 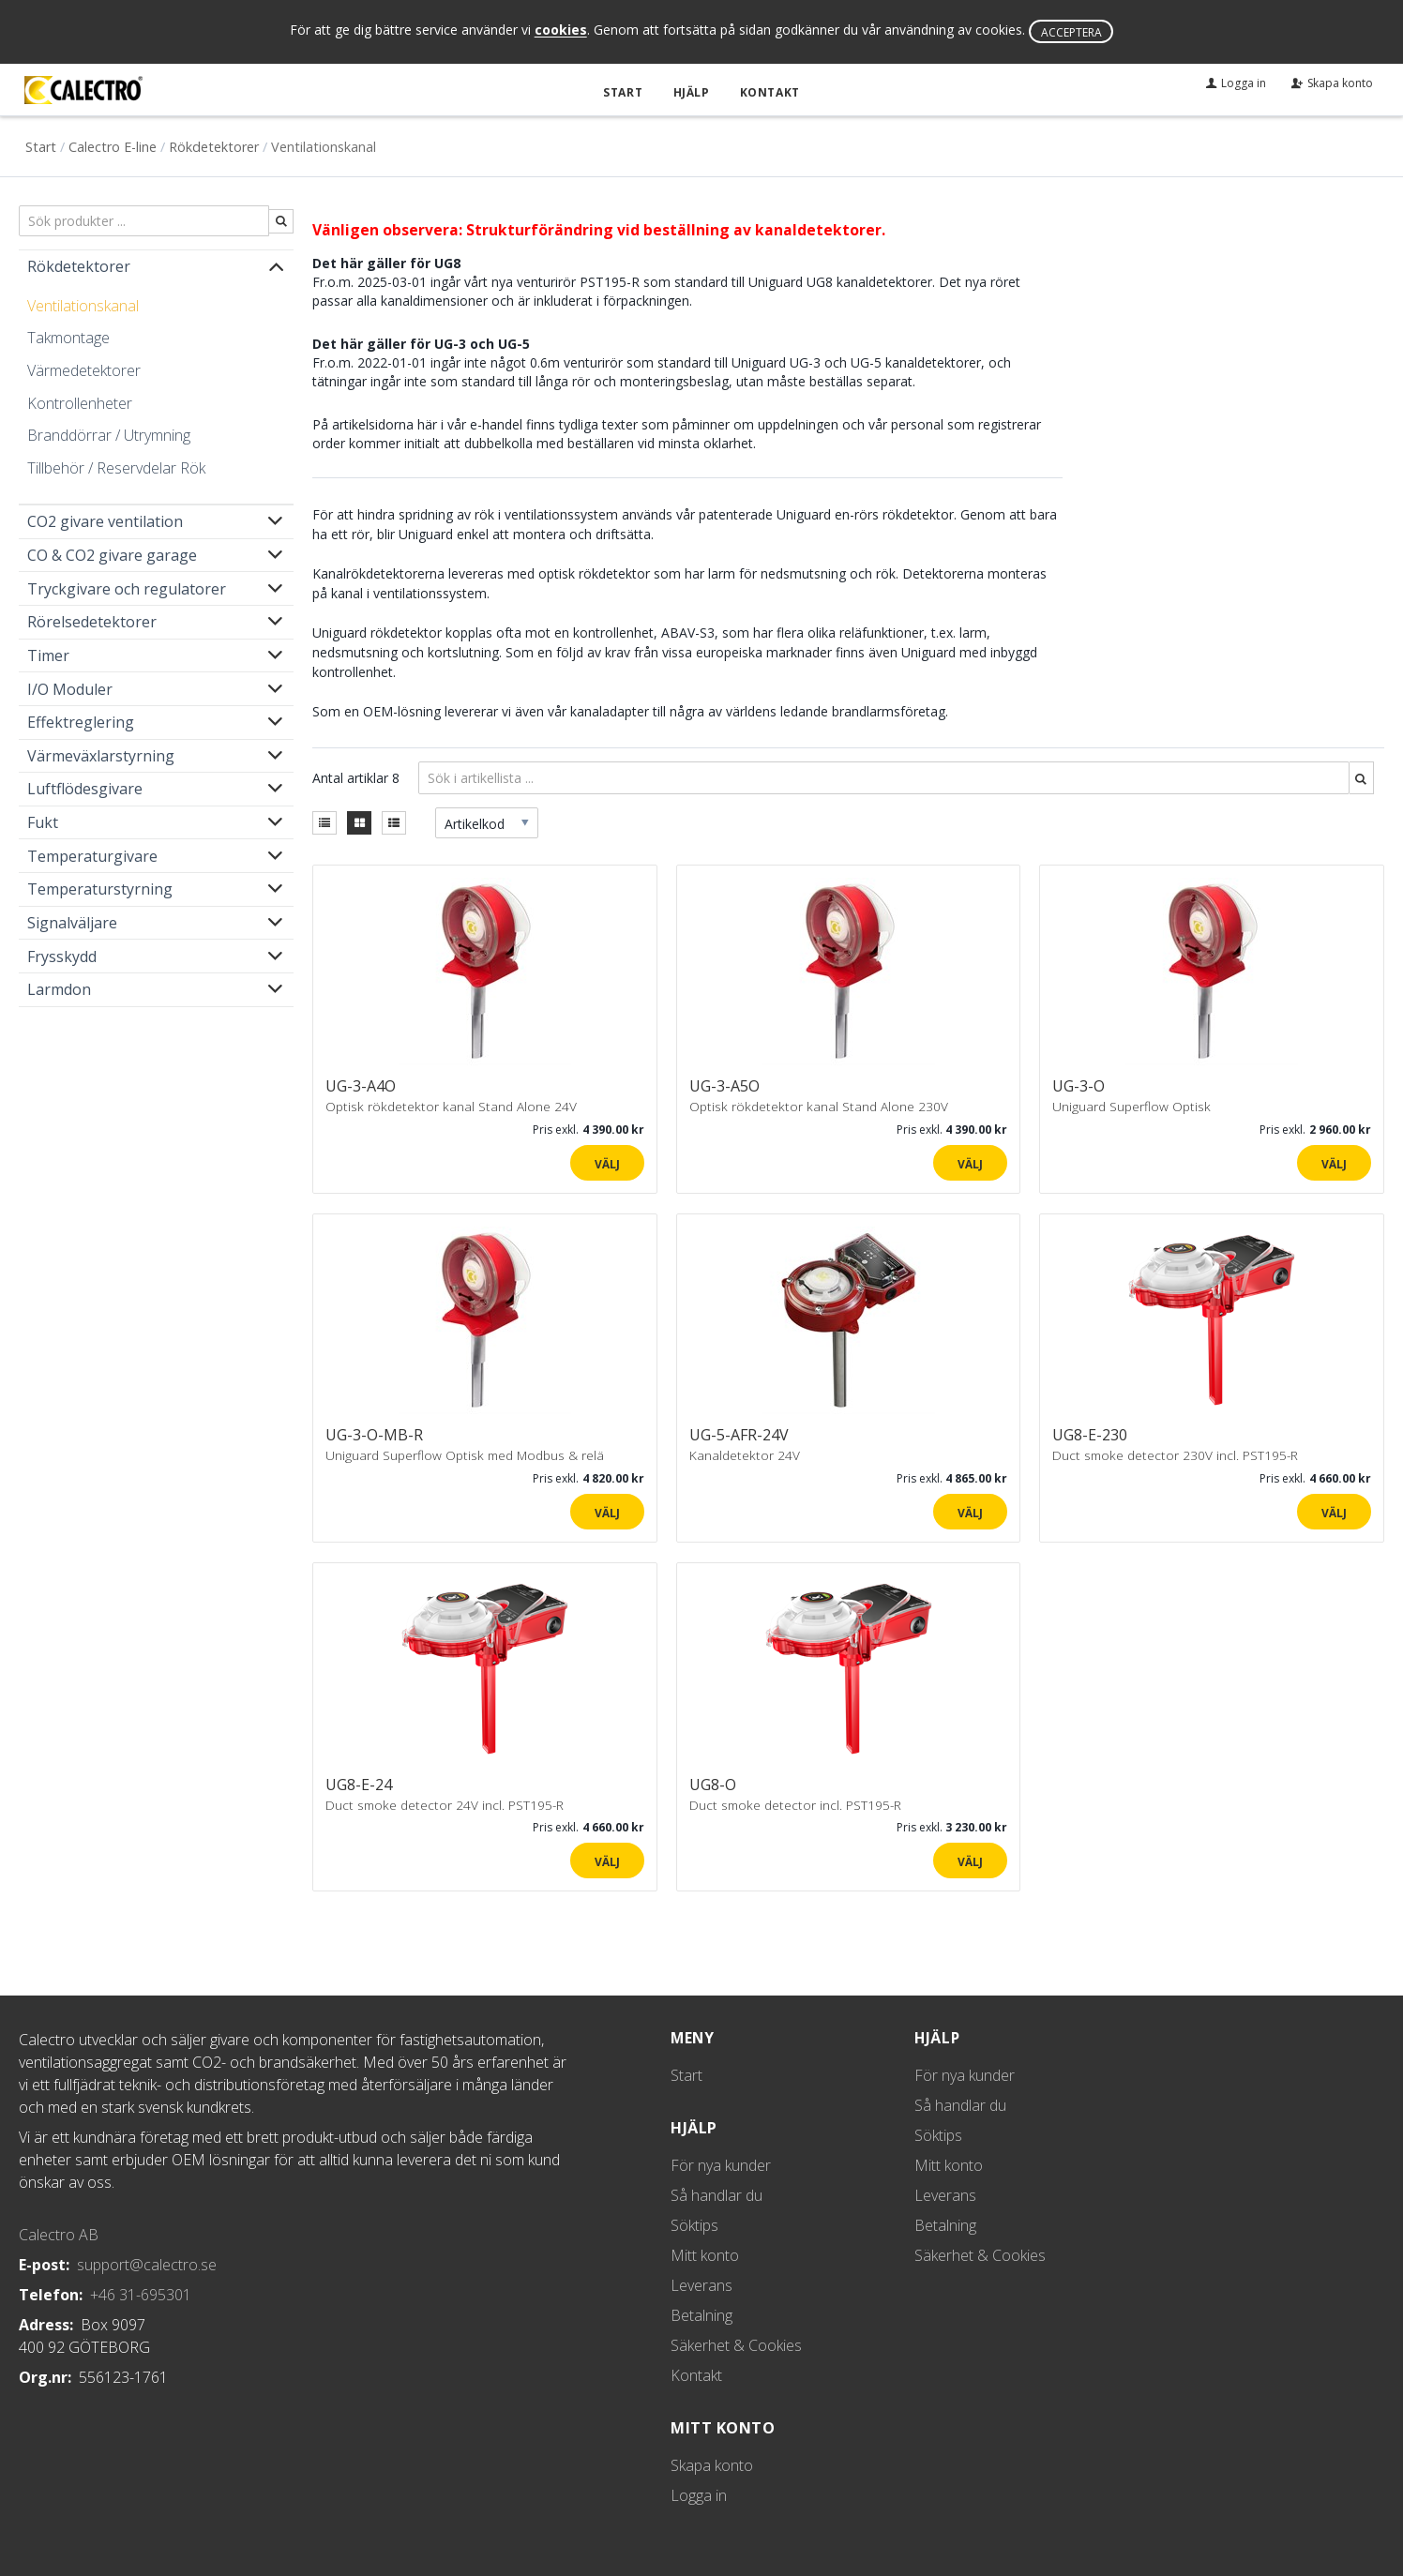 I want to click on Takmontage, so click(x=68, y=337).